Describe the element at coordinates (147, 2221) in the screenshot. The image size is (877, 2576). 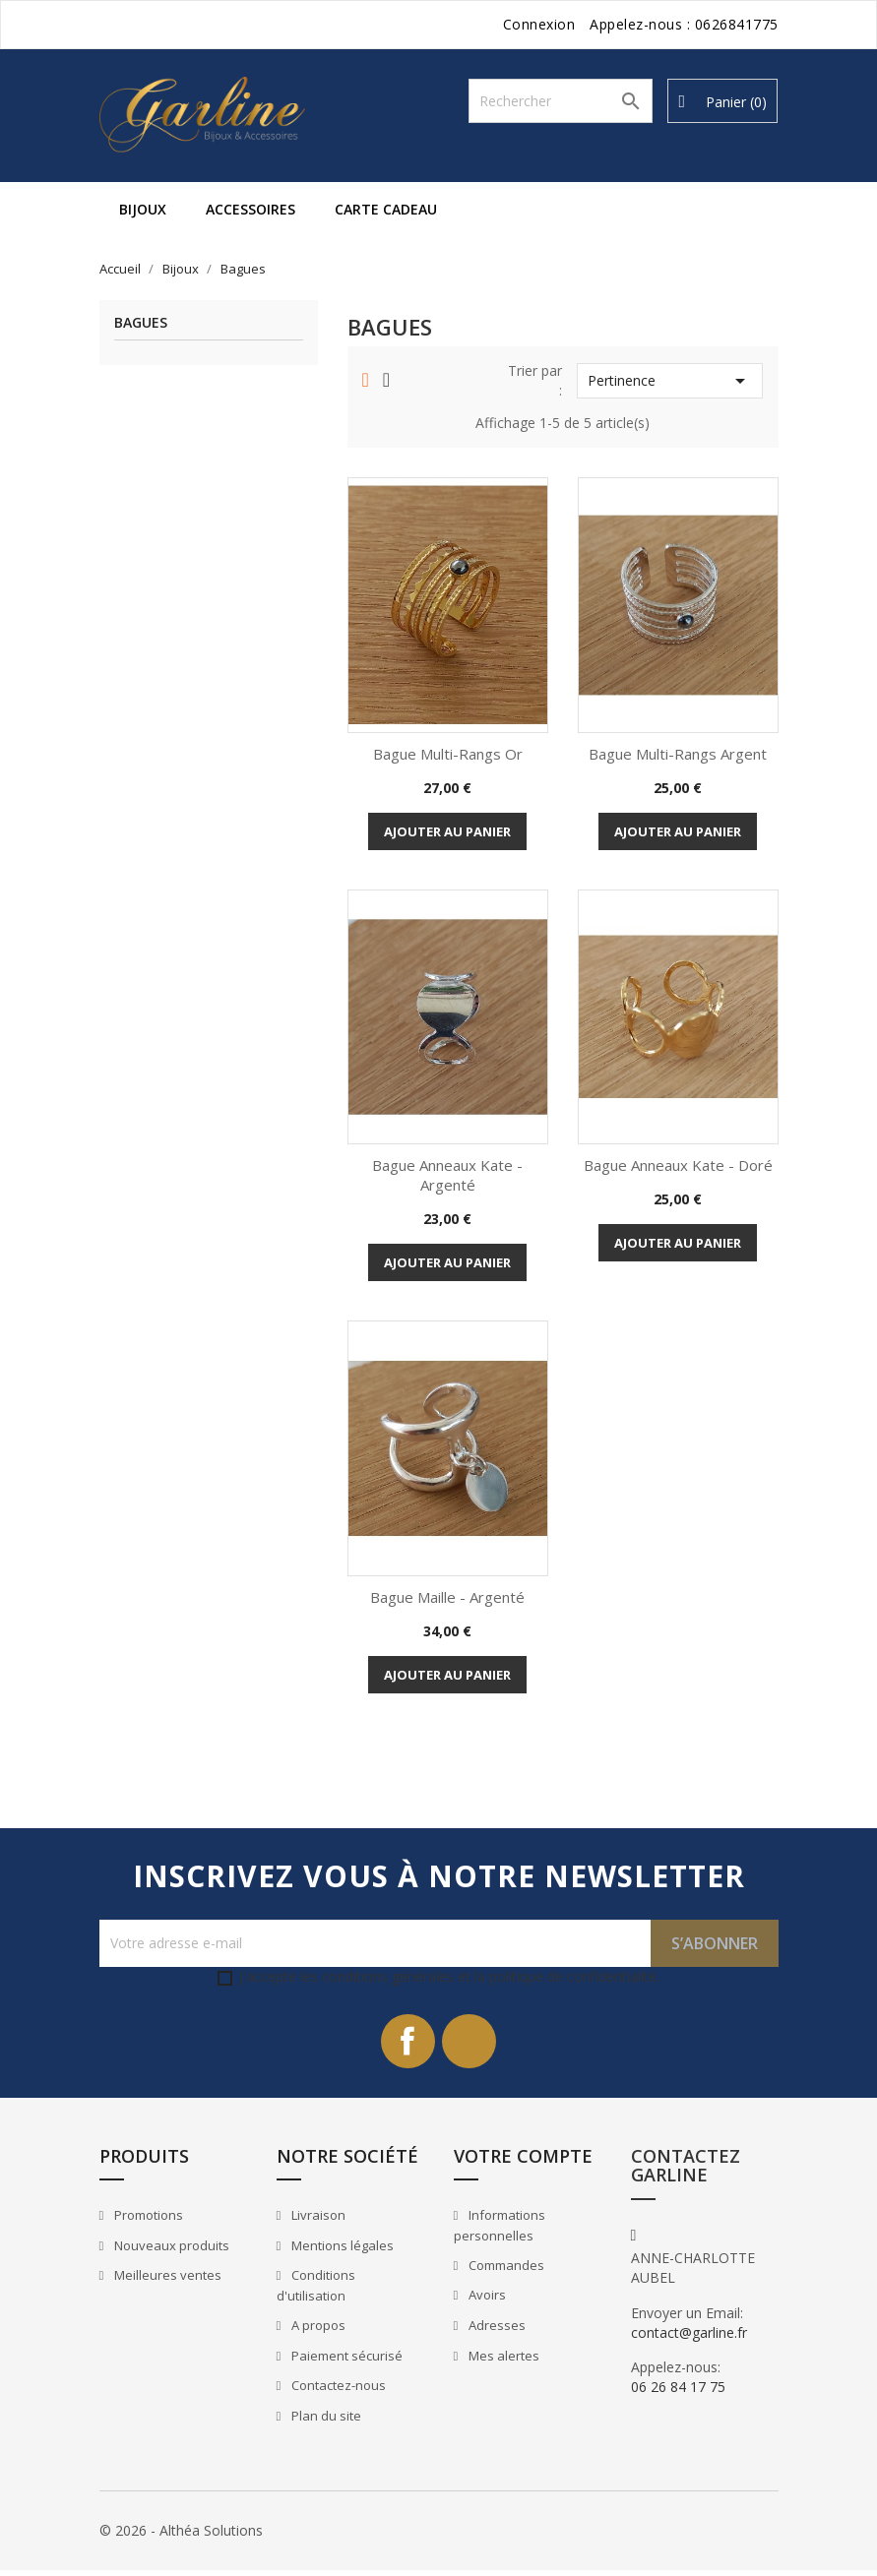
I see `Promotions` at that location.